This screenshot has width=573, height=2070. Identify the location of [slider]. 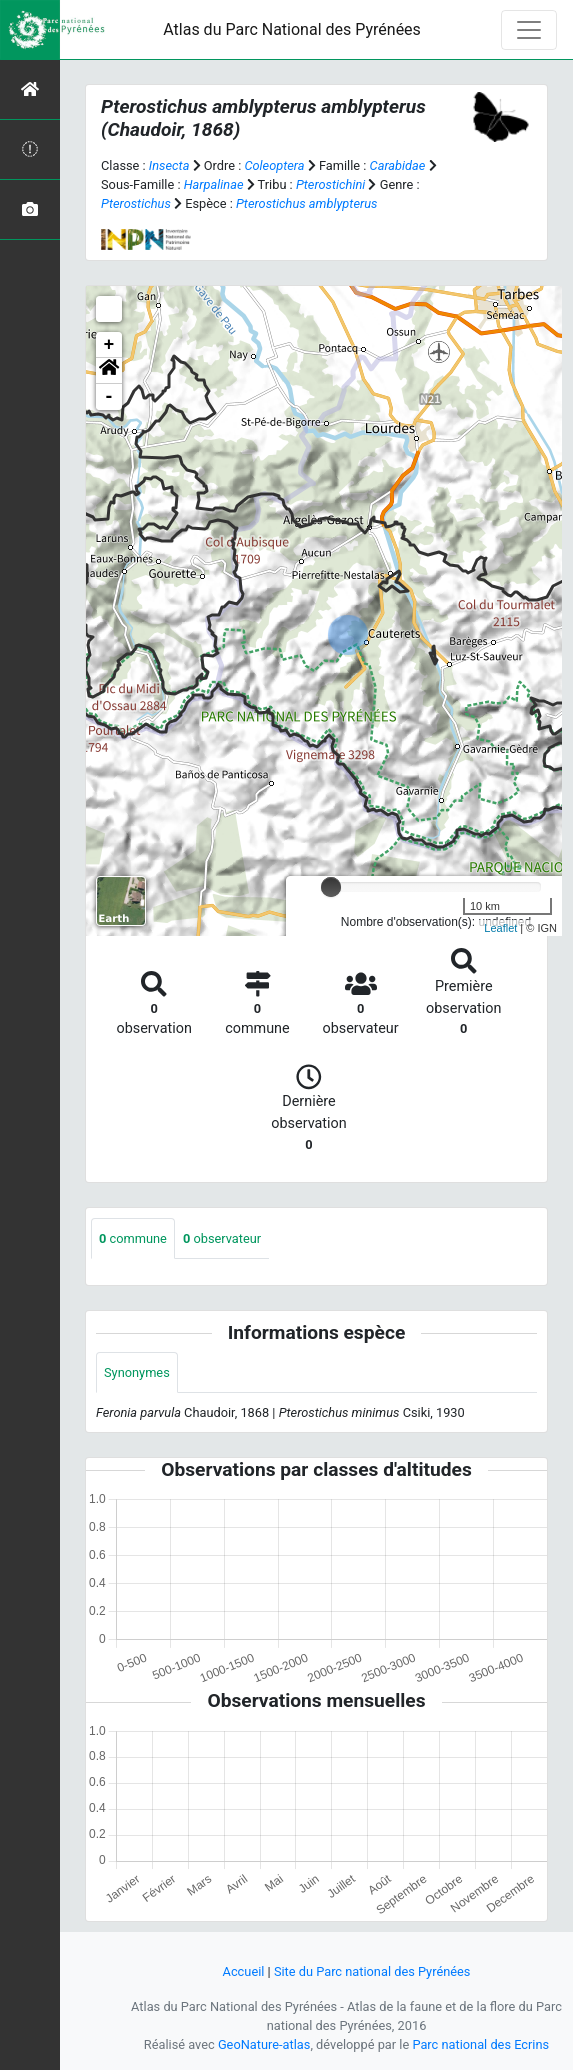
(331, 887).